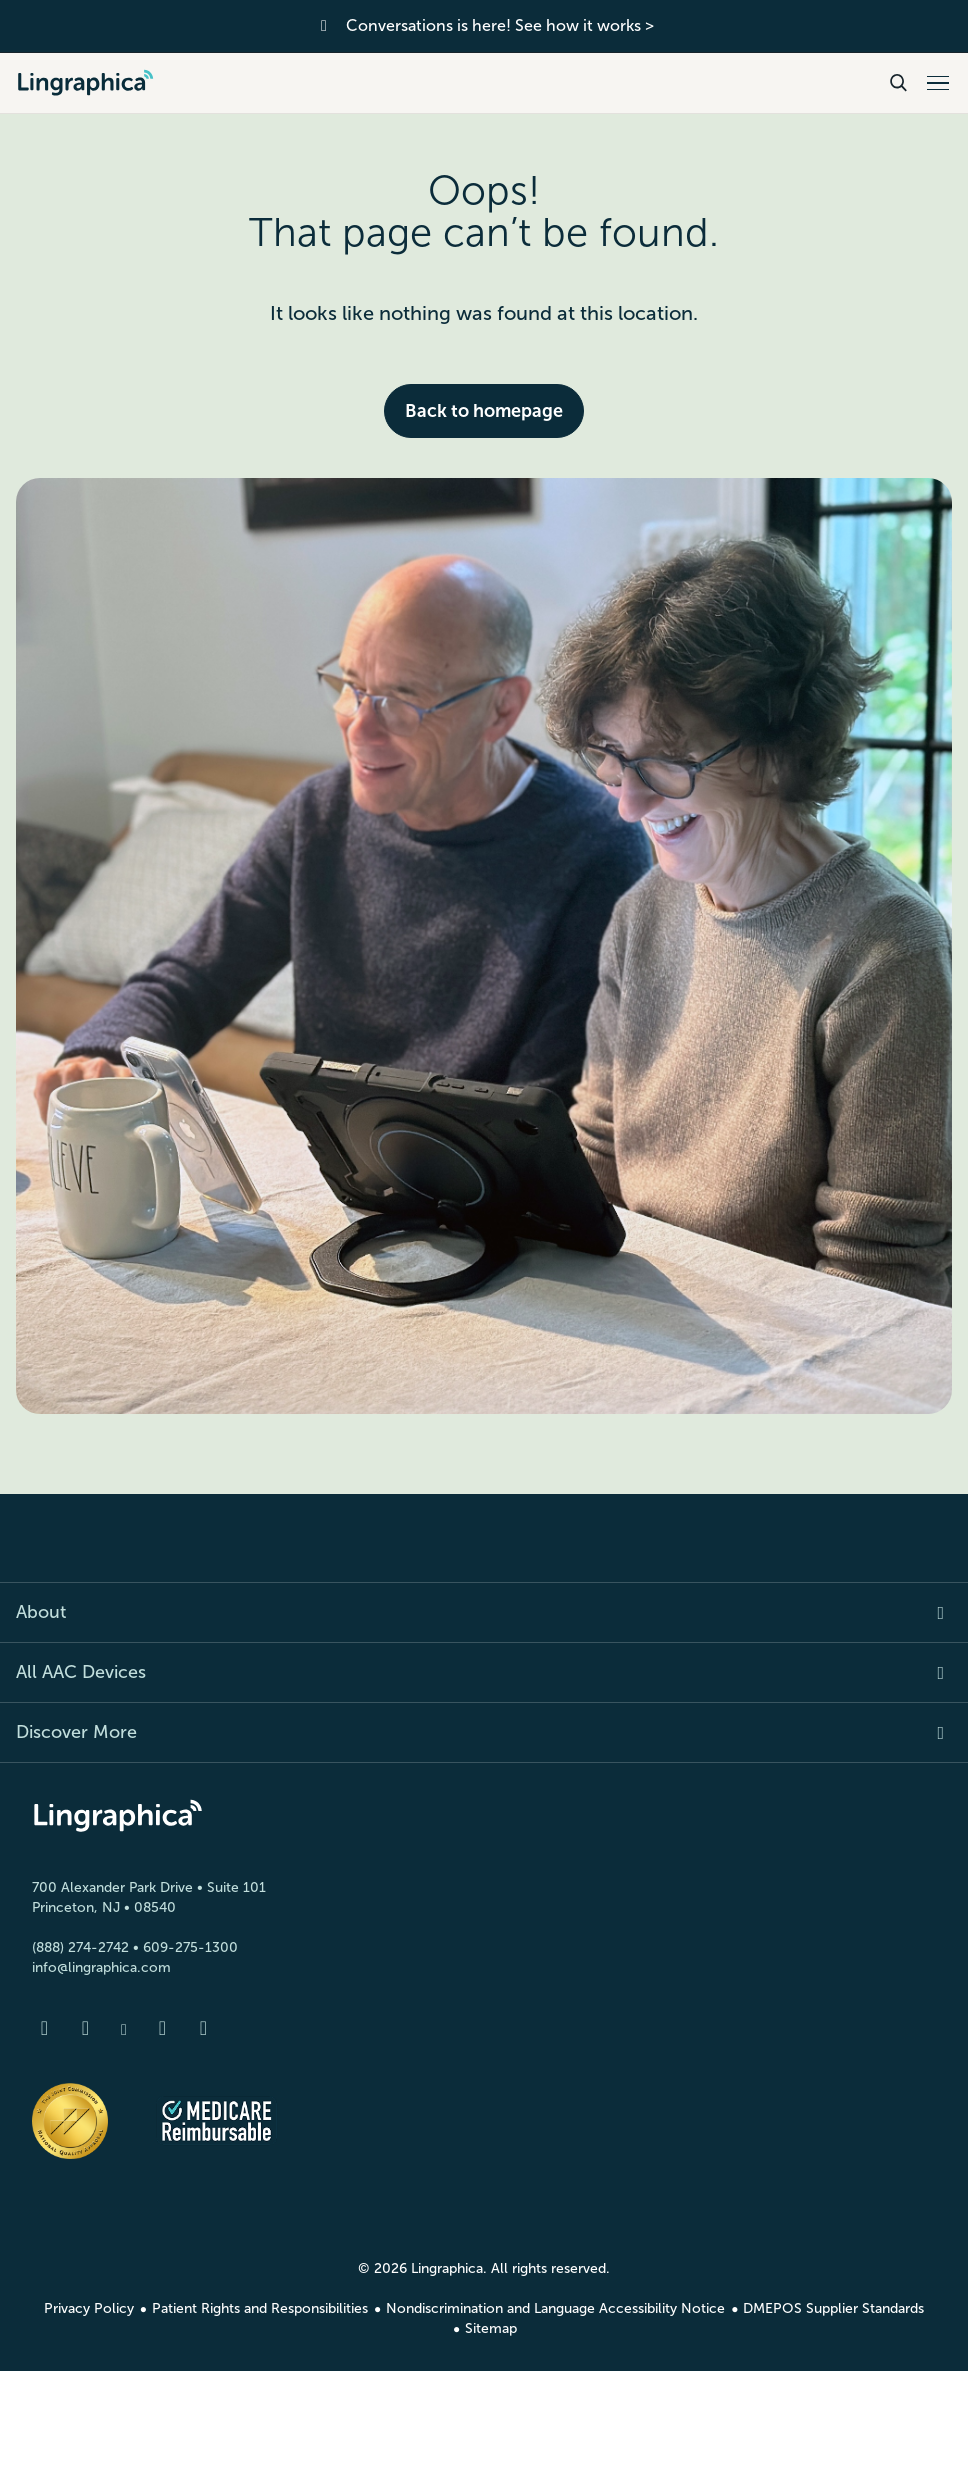 This screenshot has width=968, height=2467. What do you see at coordinates (929, 1612) in the screenshot?
I see `[Expand item]` at bounding box center [929, 1612].